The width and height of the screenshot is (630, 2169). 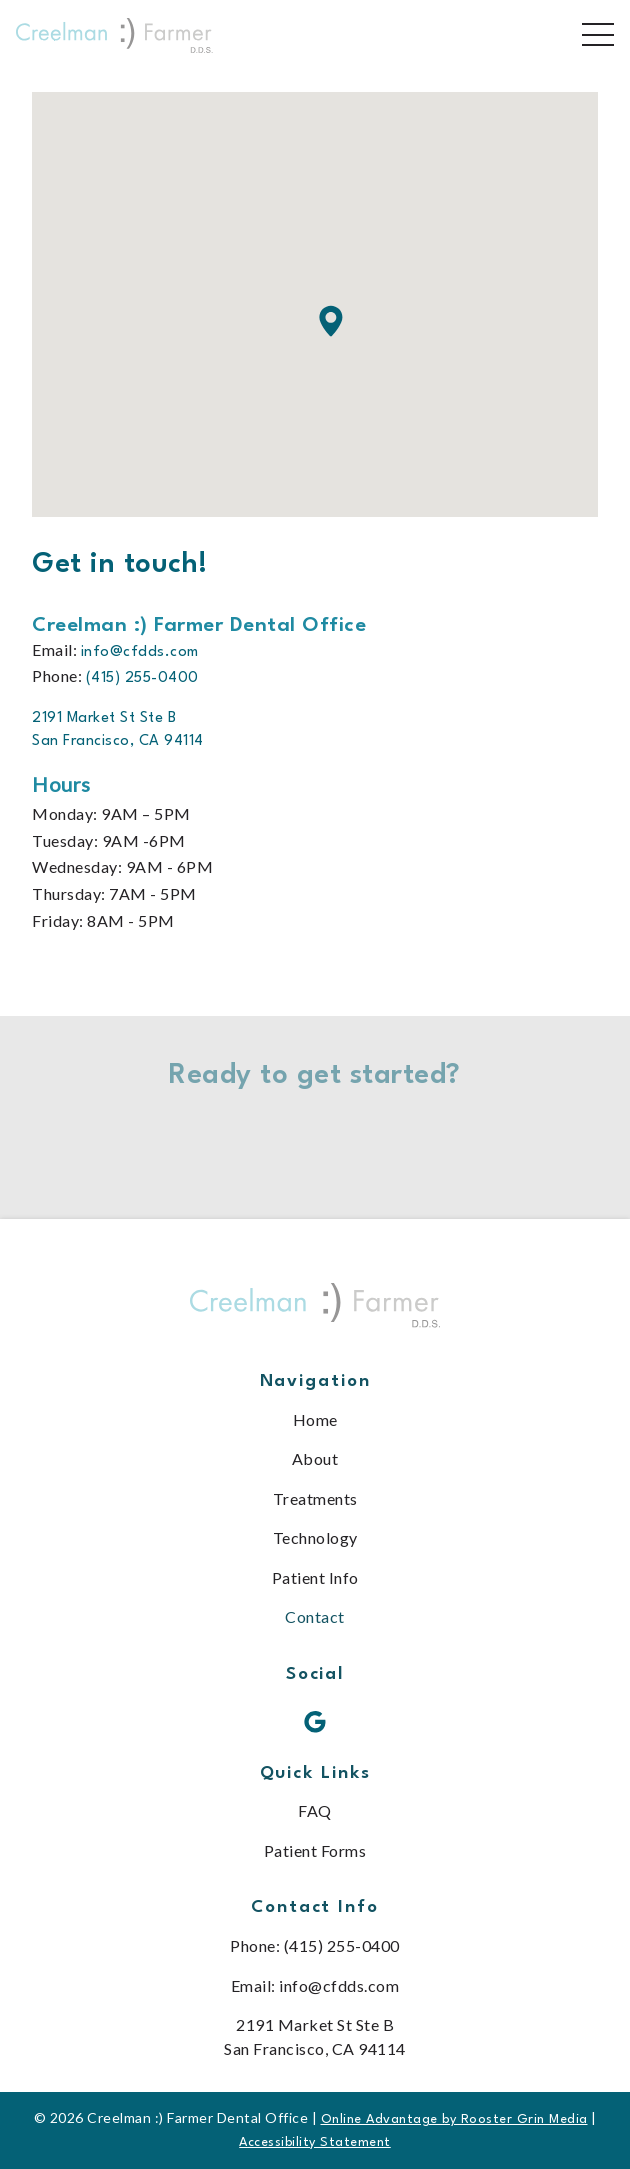 What do you see at coordinates (315, 1850) in the screenshot?
I see `Patient Forms` at bounding box center [315, 1850].